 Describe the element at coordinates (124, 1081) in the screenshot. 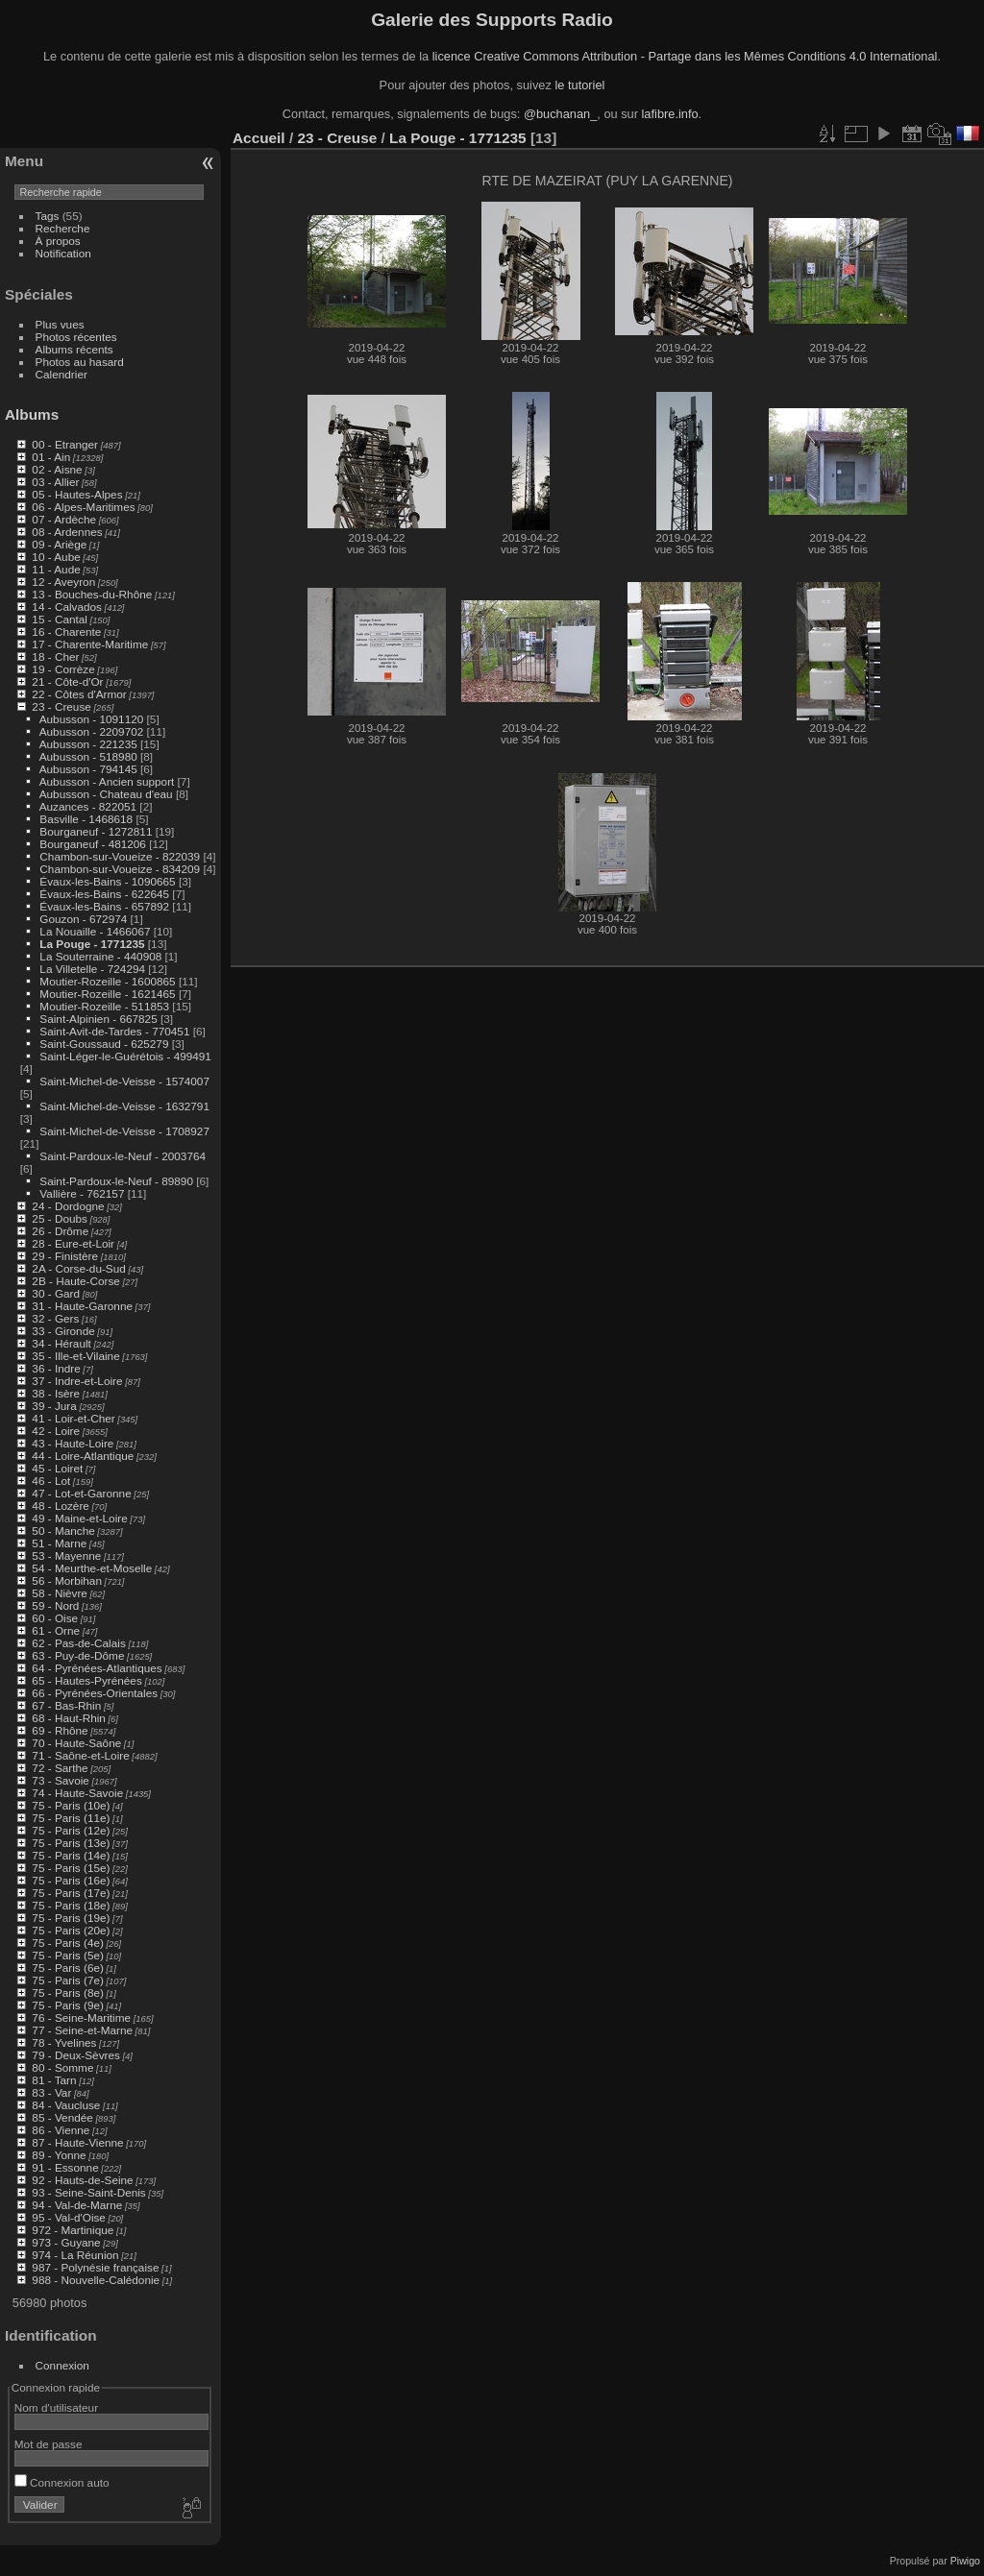

I see `Saint-Michel-de-Veisse - 1574007` at that location.